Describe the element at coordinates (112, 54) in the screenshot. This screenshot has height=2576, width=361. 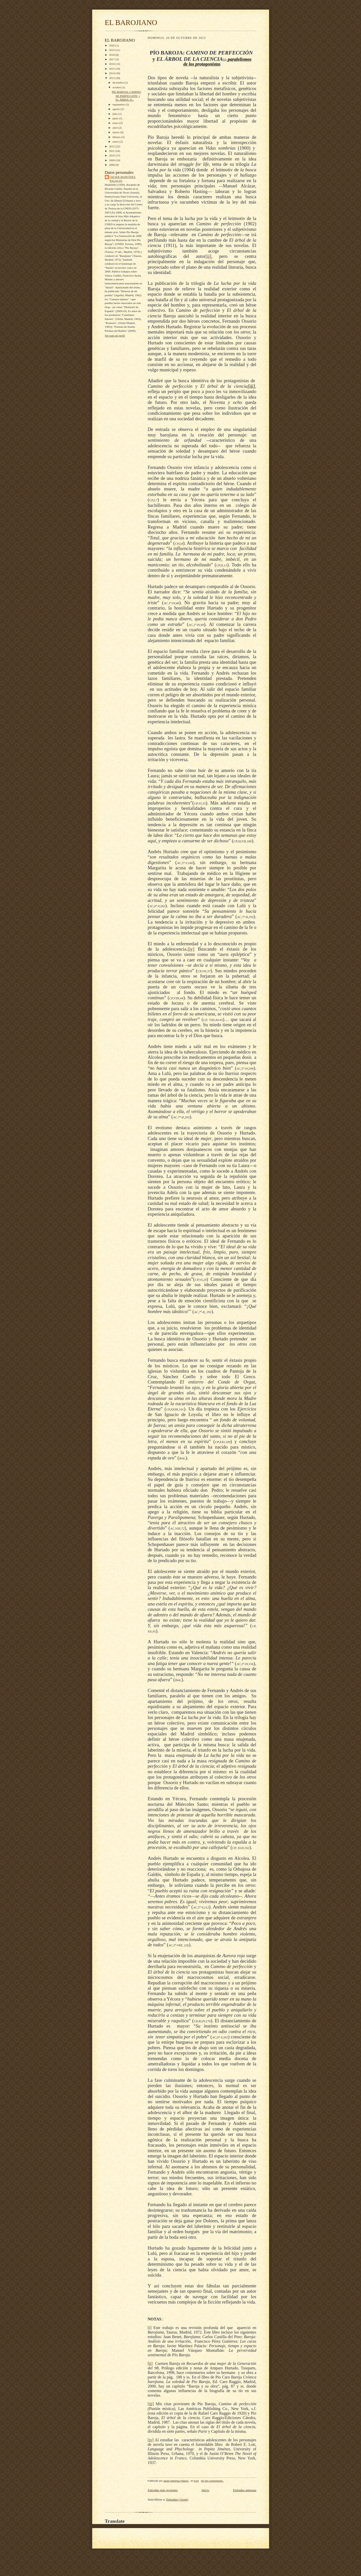
I see `2018` at that location.